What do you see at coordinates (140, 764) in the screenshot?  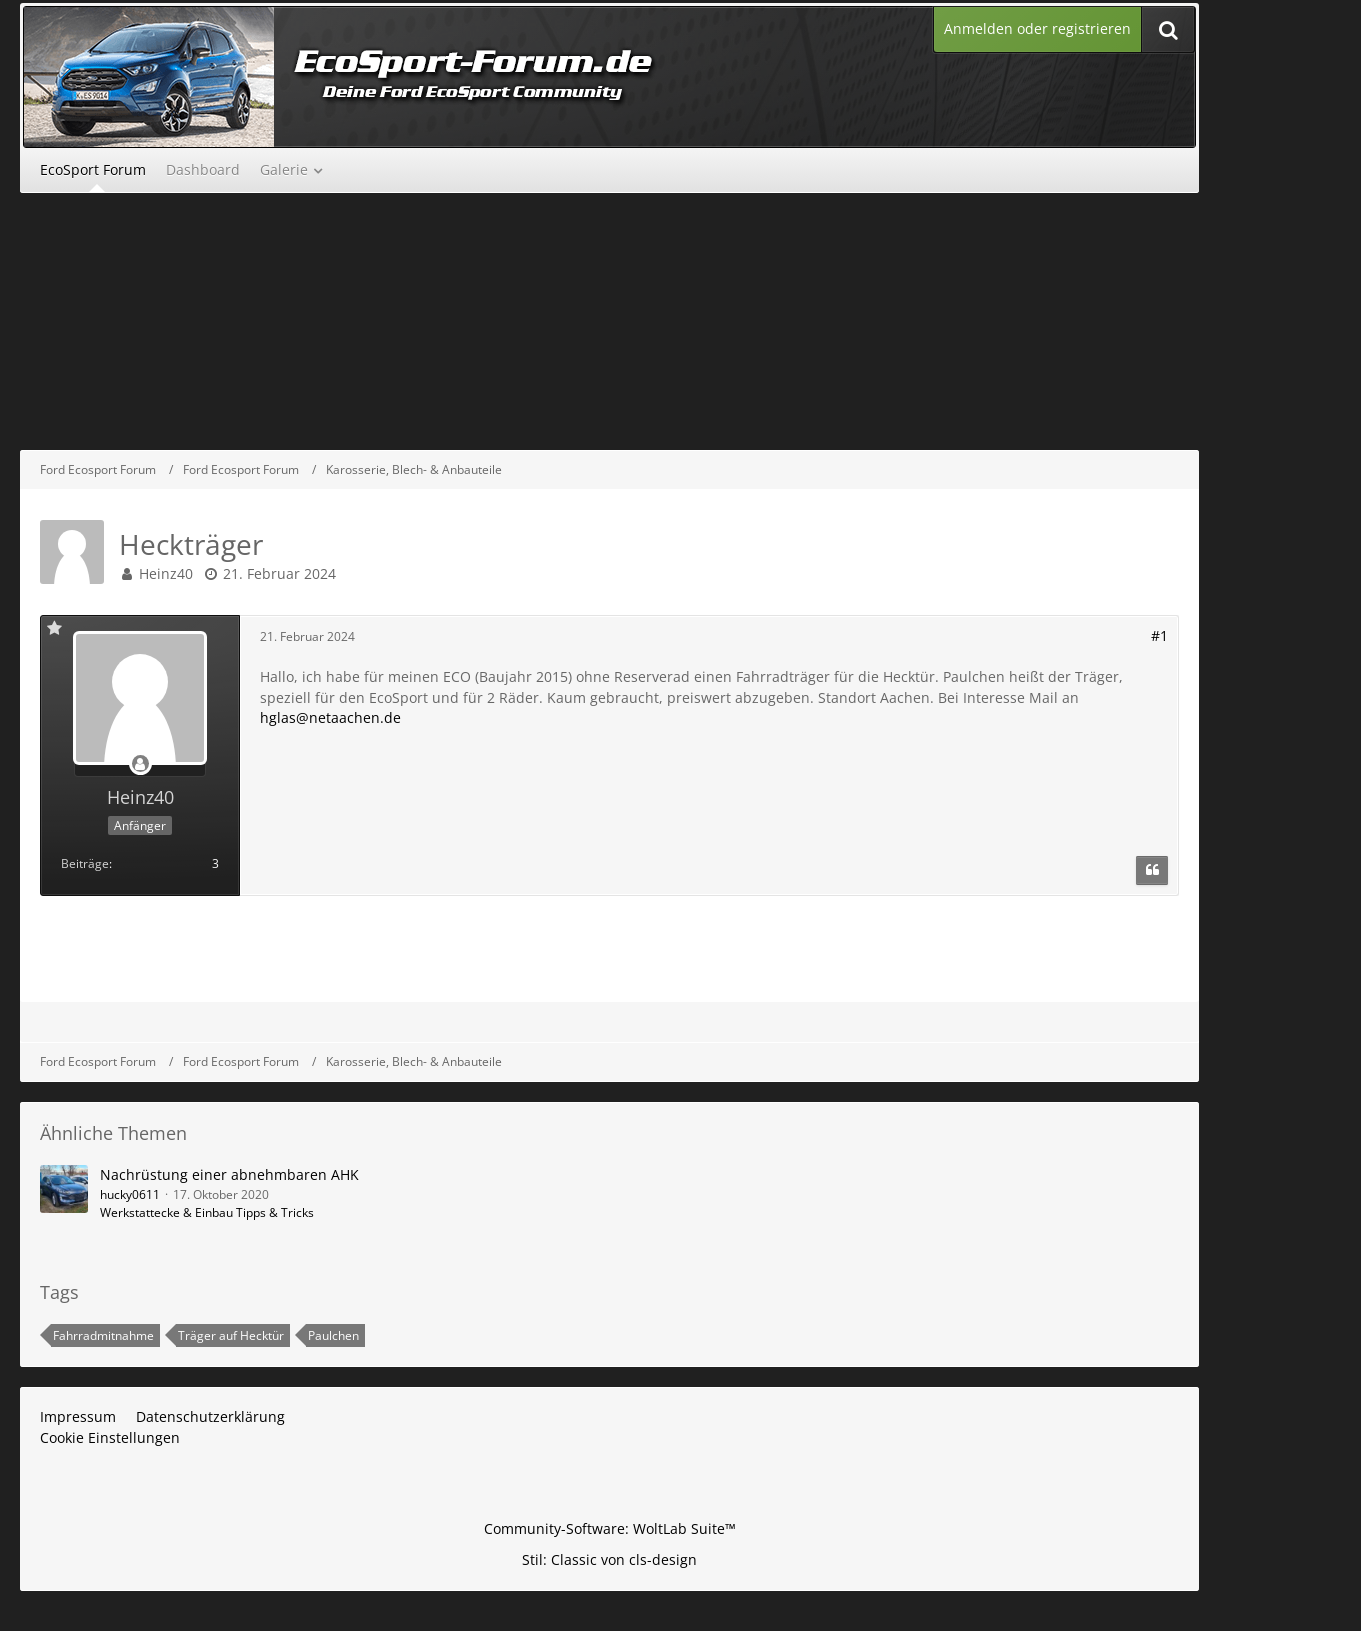 I see `[Offline]` at bounding box center [140, 764].